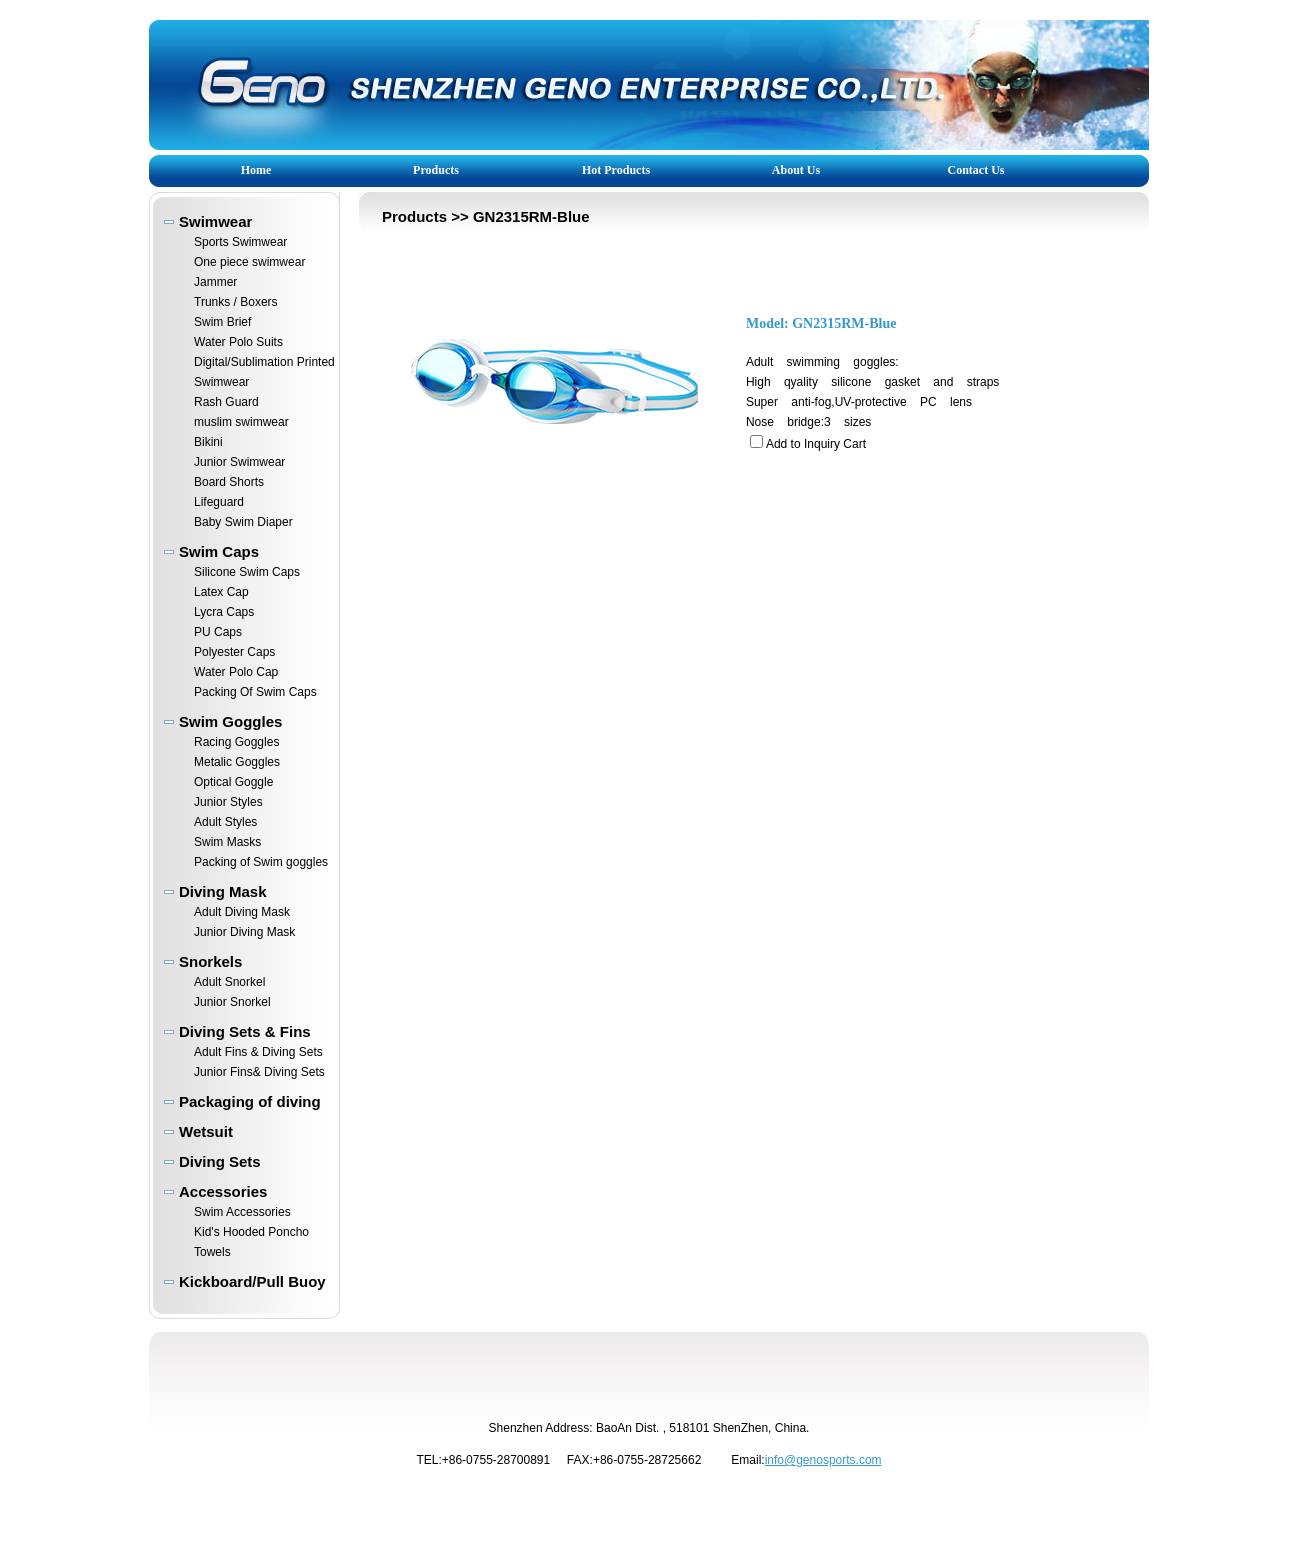 The image size is (1298, 1552). I want to click on Adult Styles, so click(225, 822).